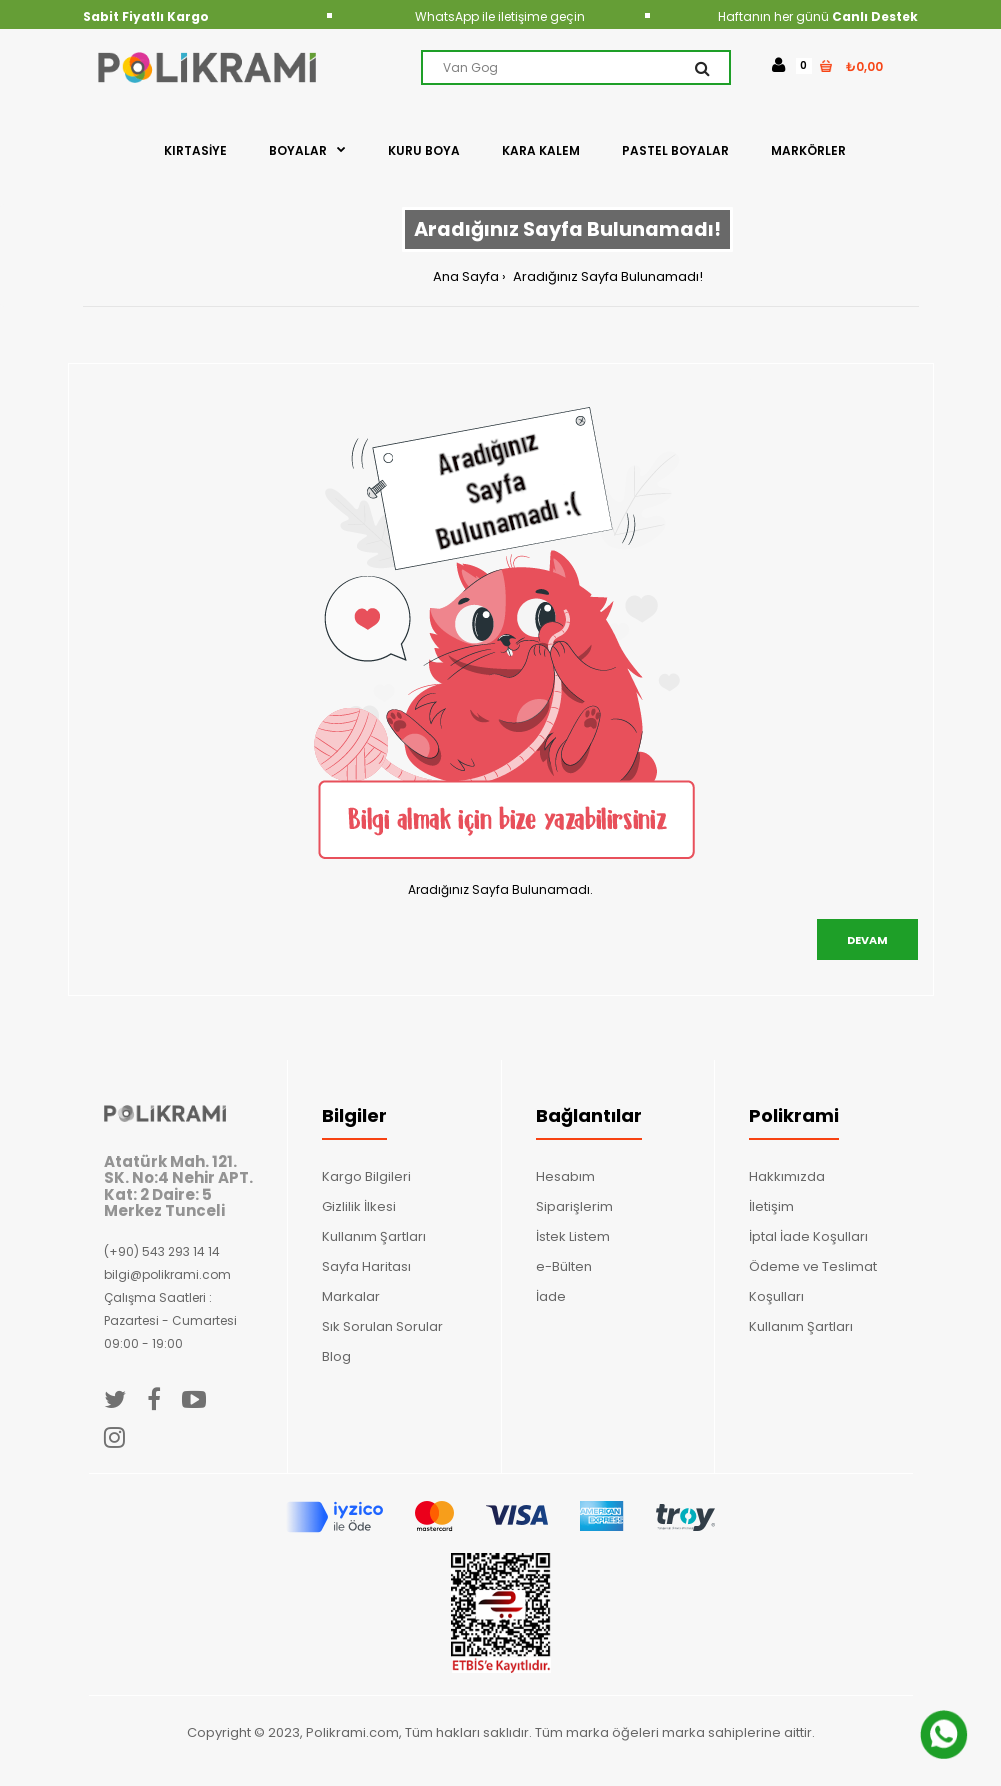  What do you see at coordinates (500, 16) in the screenshot?
I see `WhatsApp ile iletişime geçin` at bounding box center [500, 16].